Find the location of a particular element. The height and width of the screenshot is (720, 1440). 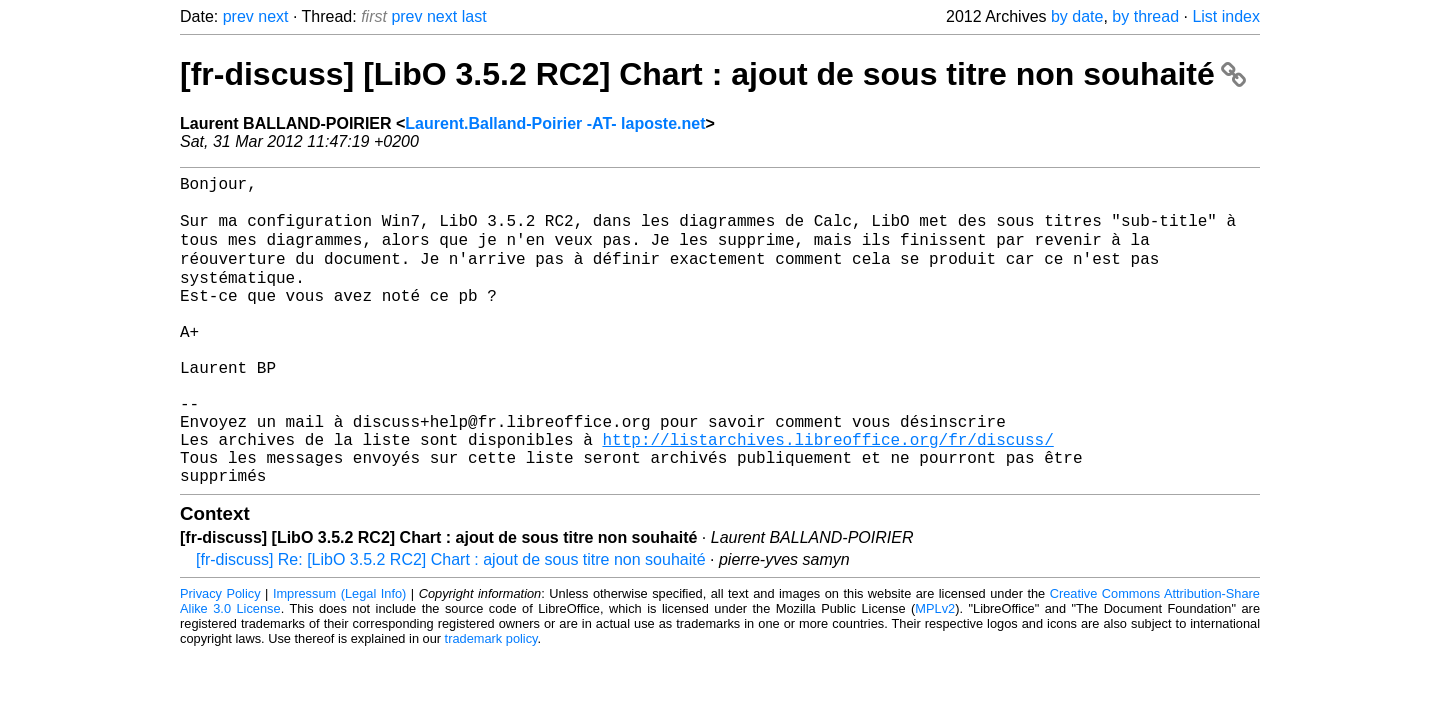

List index is located at coordinates (1226, 16).